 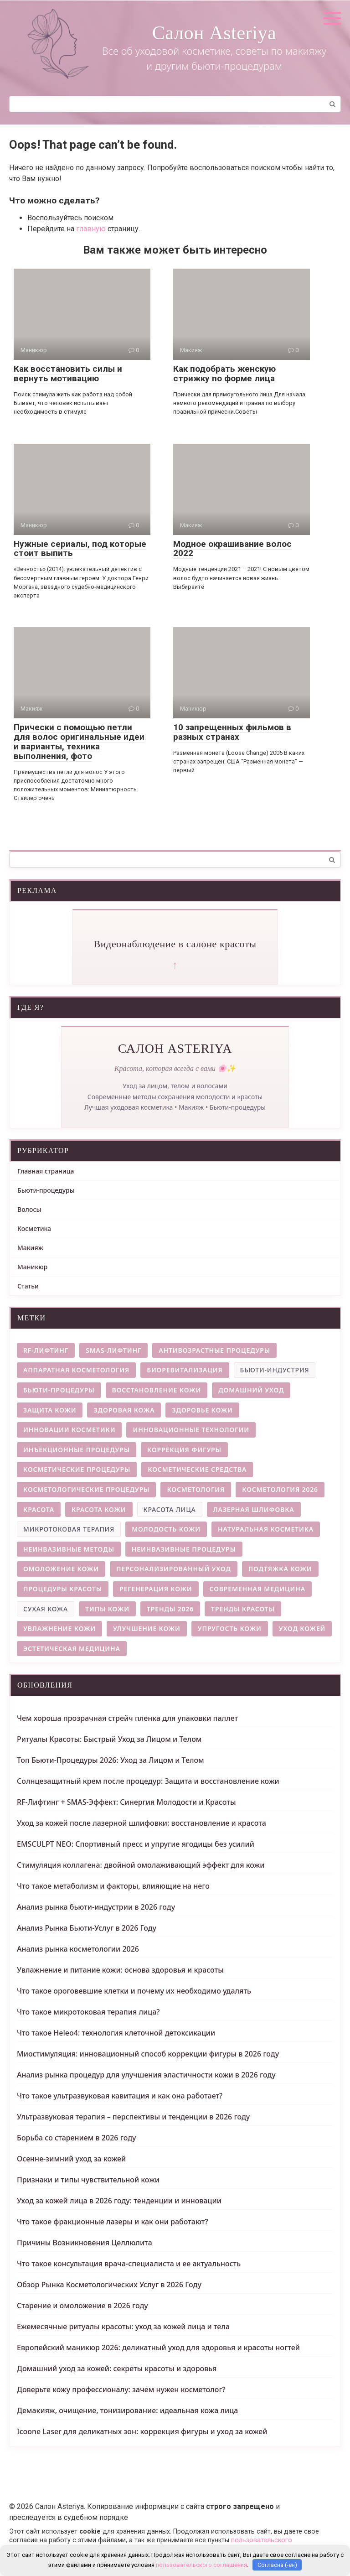 I want to click on Ежемесячные ритуалы красоты: уход за кожей лица и тела, so click(x=123, y=2327).